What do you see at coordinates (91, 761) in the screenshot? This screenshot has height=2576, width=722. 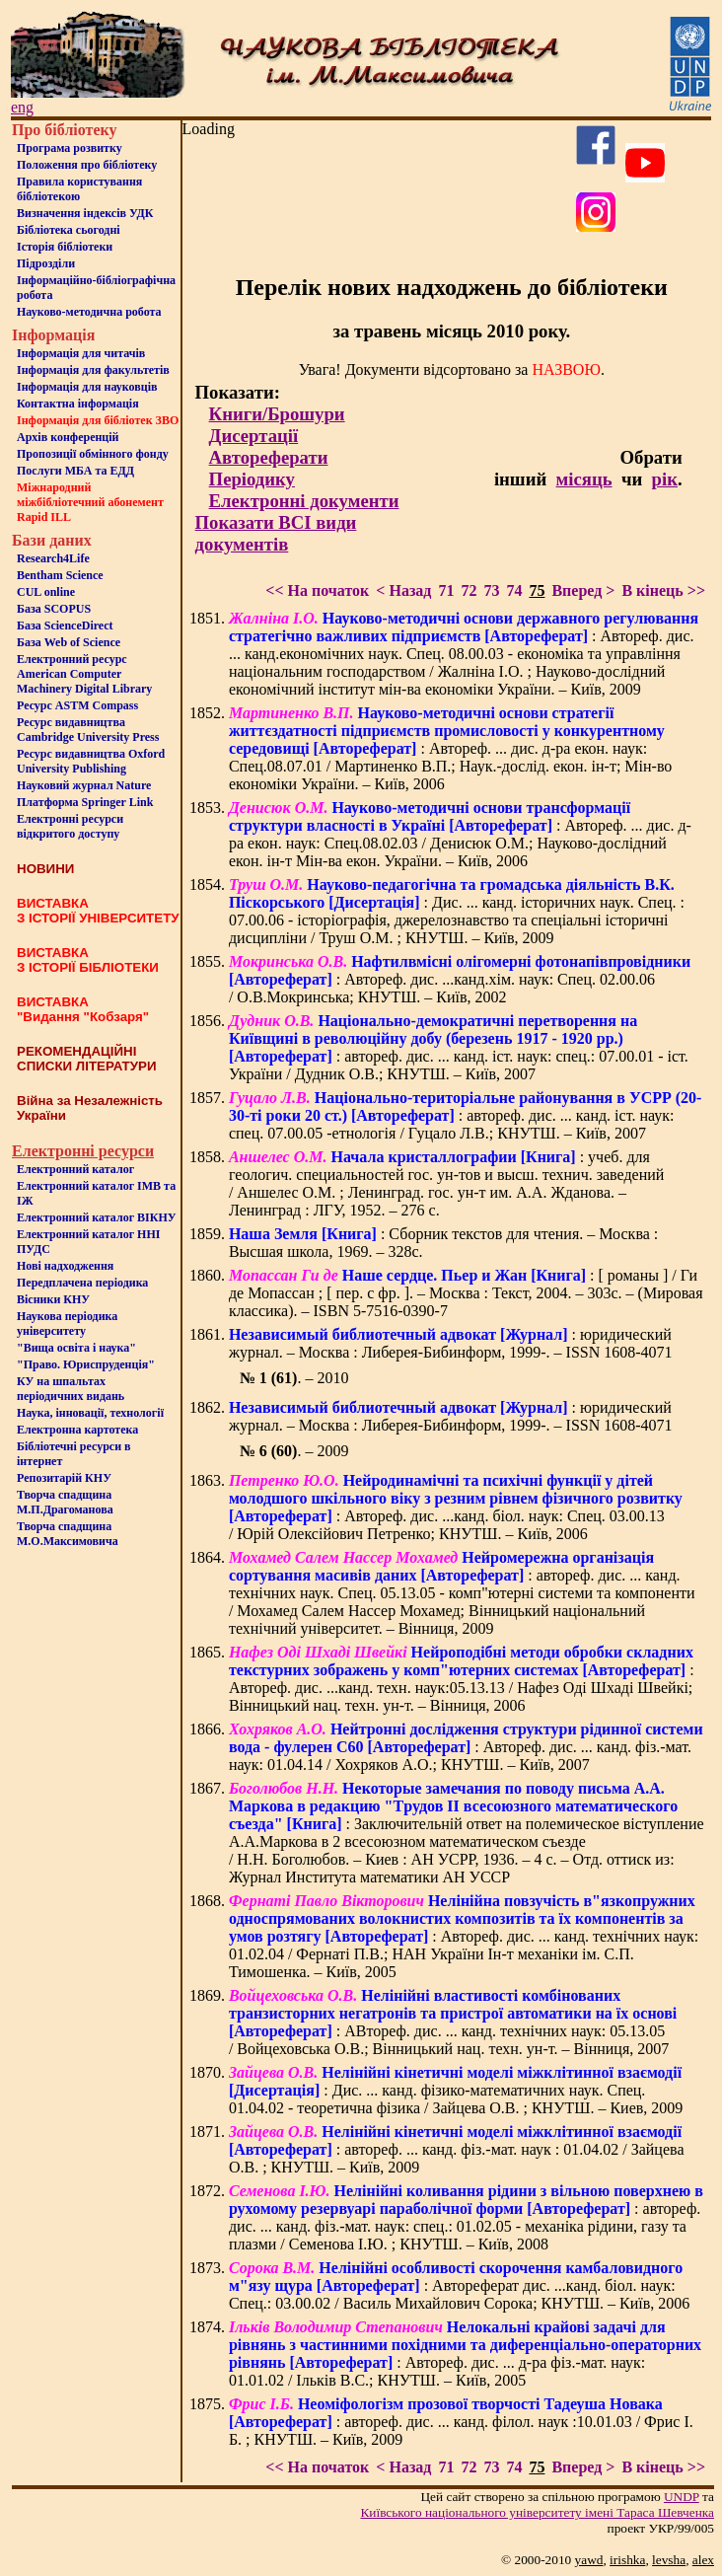 I see `Ресурс видавництва Oxford University Publishing` at bounding box center [91, 761].